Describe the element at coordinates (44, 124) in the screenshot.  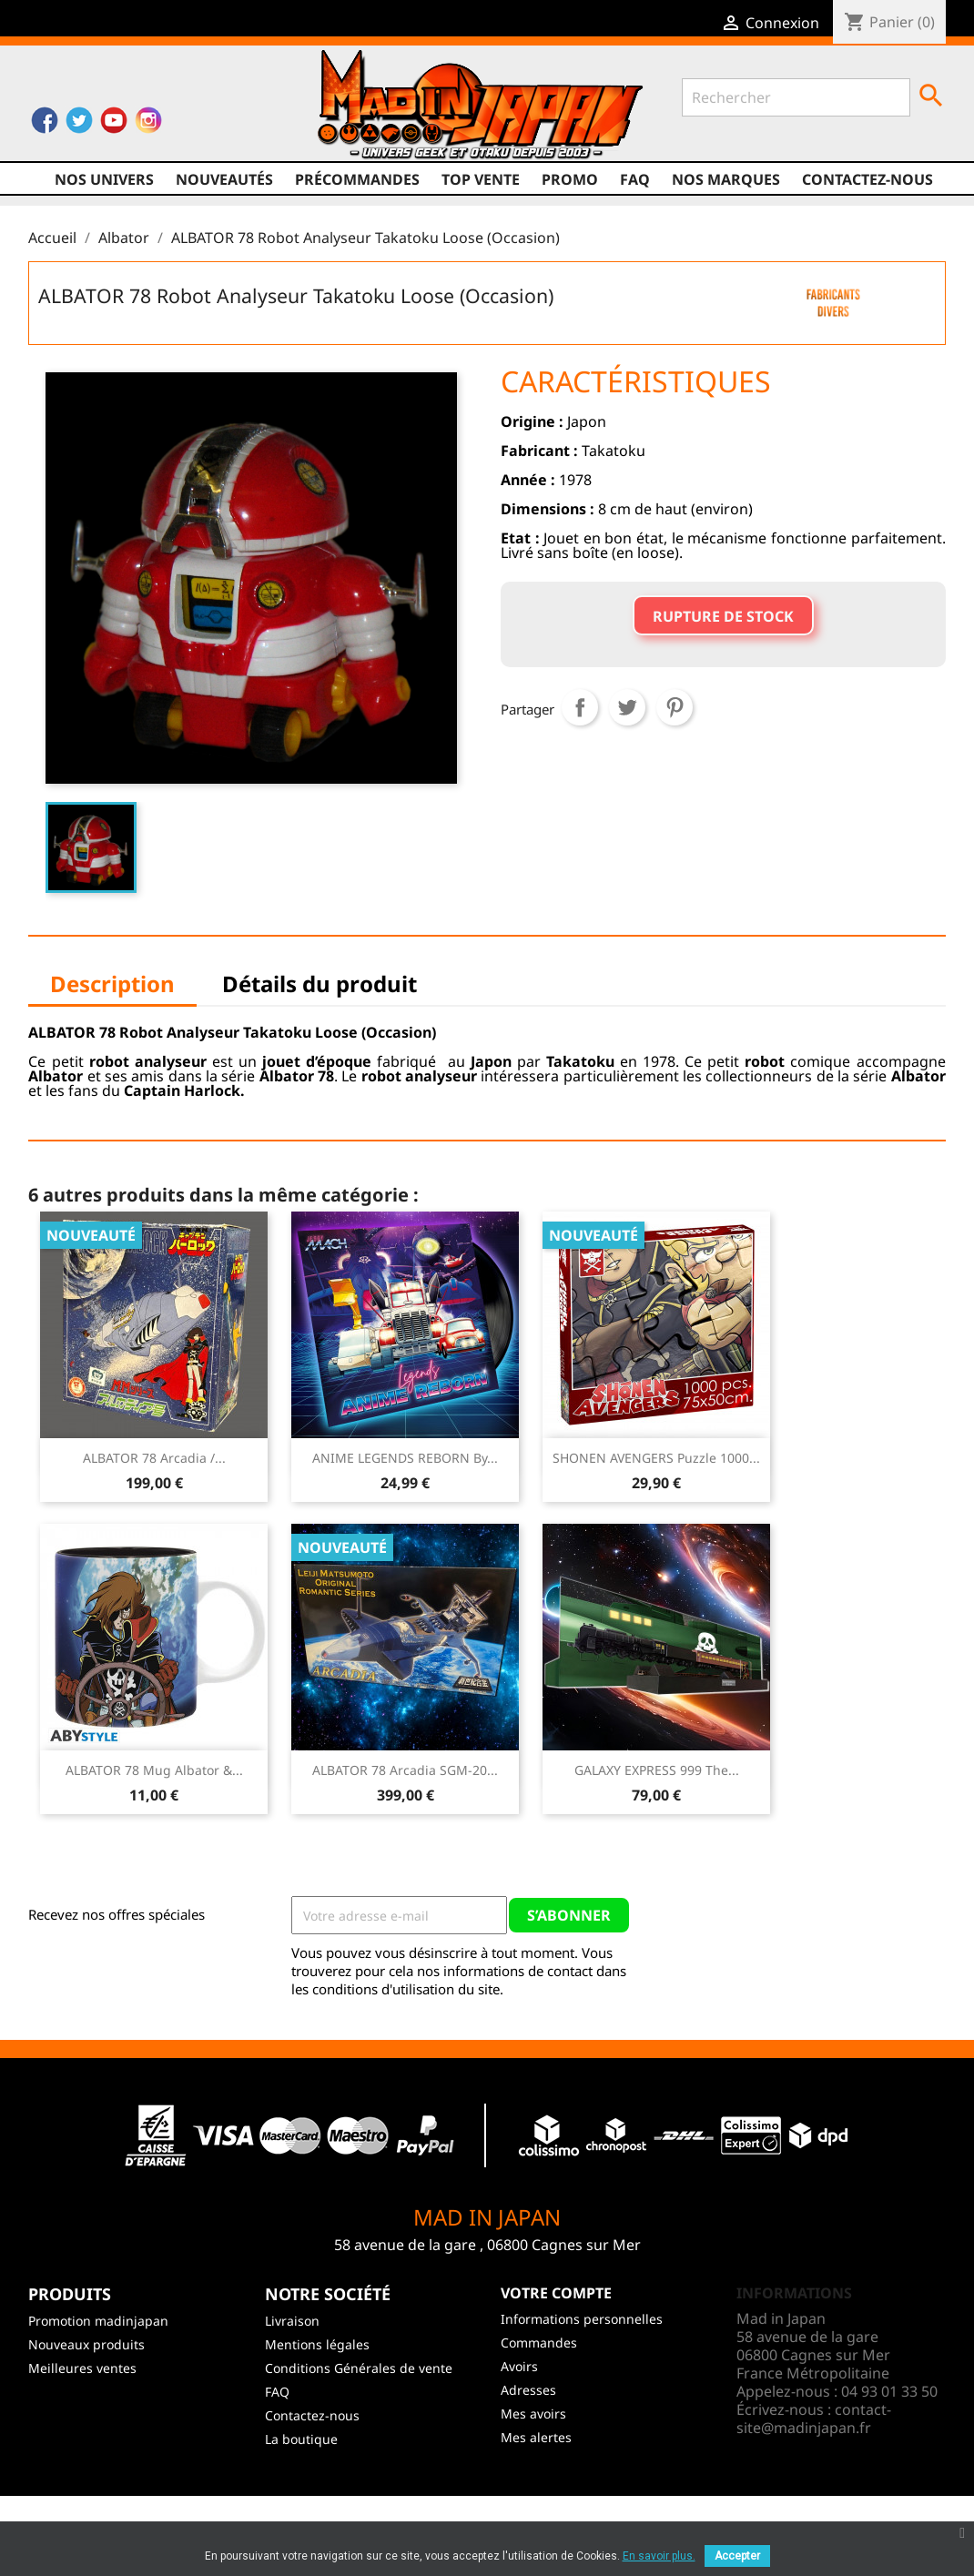
I see `Facebook` at that location.